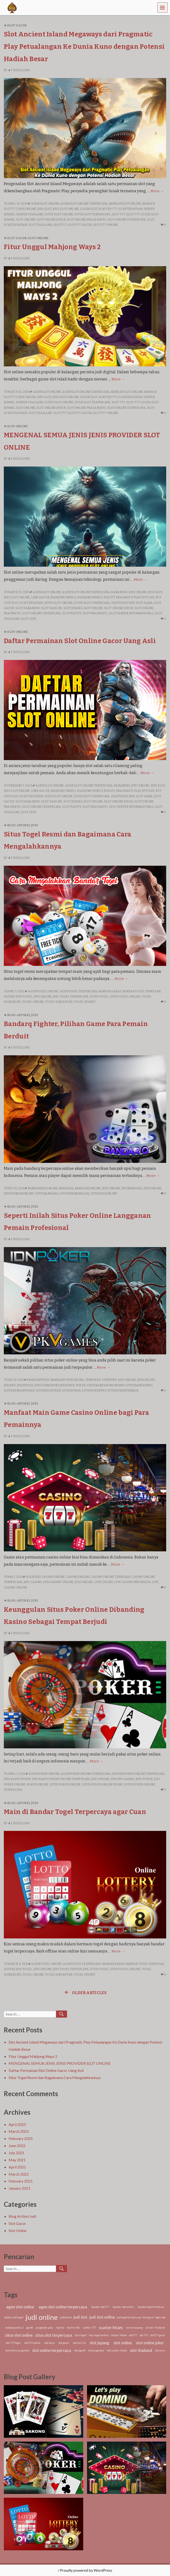  Describe the element at coordinates (42, 2317) in the screenshot. I see `judi online [judi online (12 items)]` at that location.